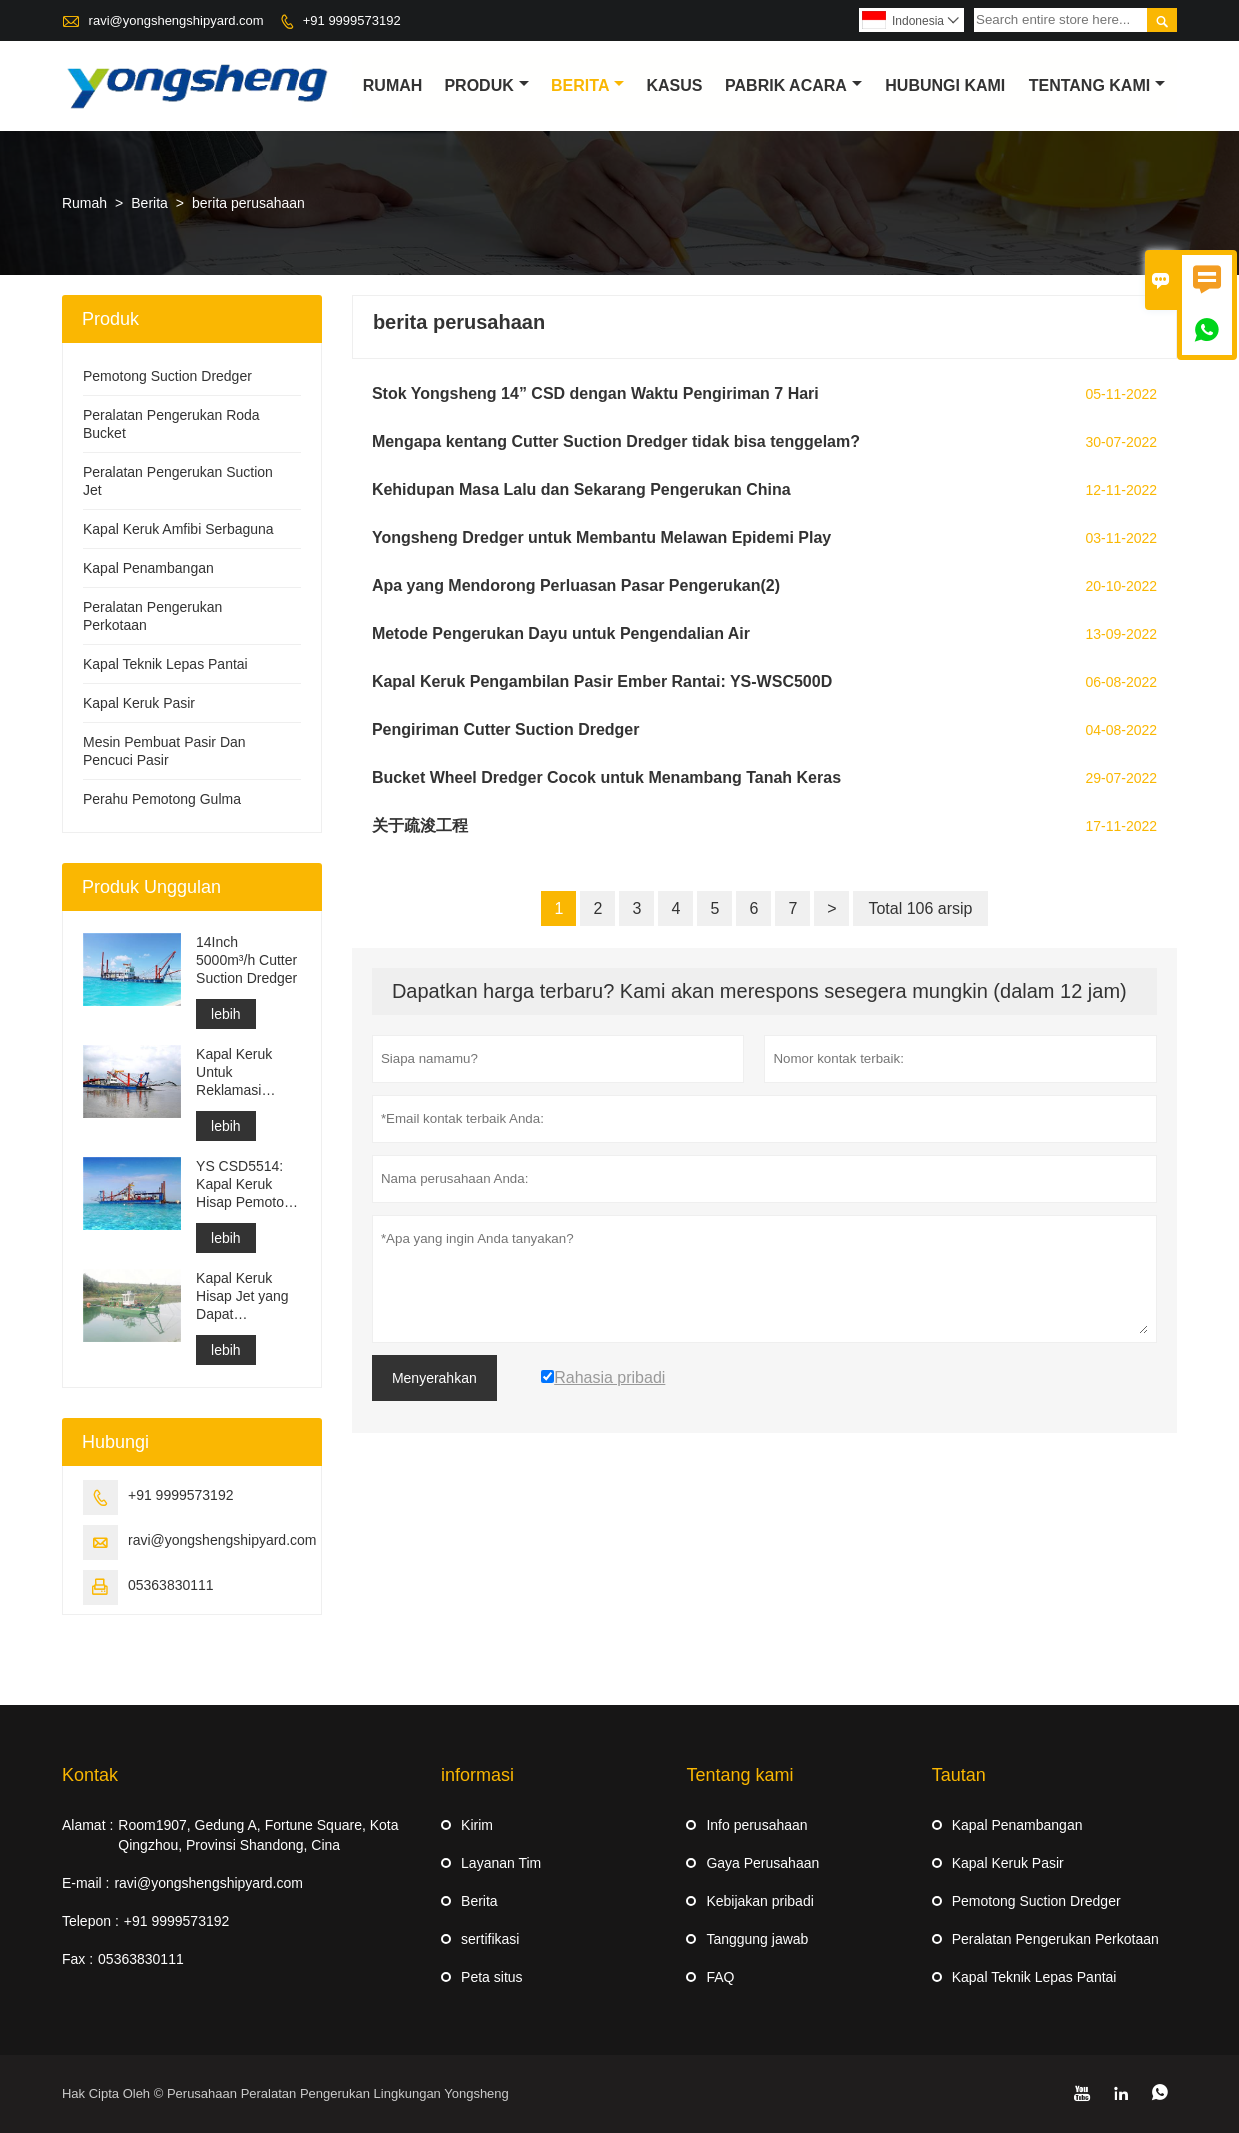 The image size is (1239, 2133). Describe the element at coordinates (77, 1959) in the screenshot. I see `Fax :` at that location.